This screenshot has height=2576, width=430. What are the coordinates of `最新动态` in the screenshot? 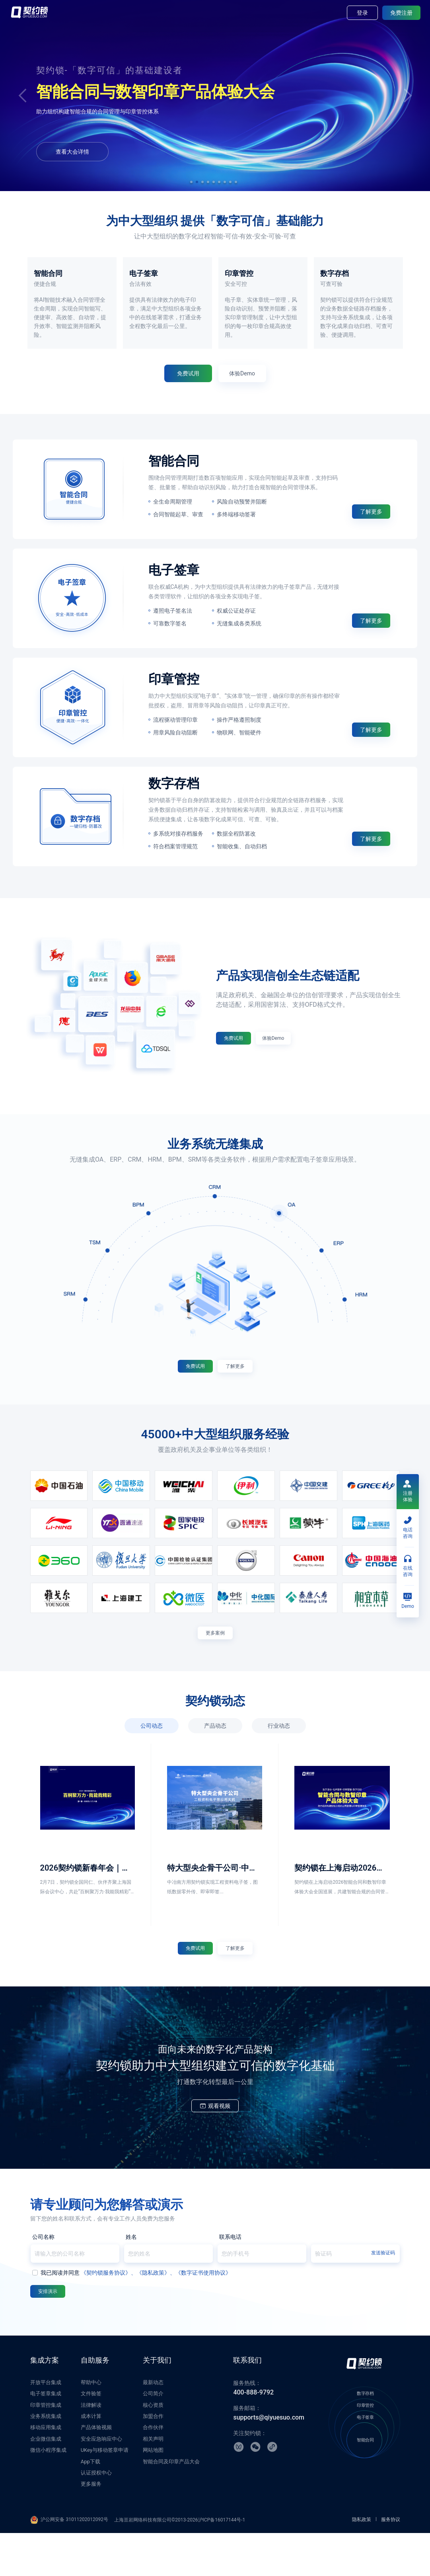 It's located at (153, 2425).